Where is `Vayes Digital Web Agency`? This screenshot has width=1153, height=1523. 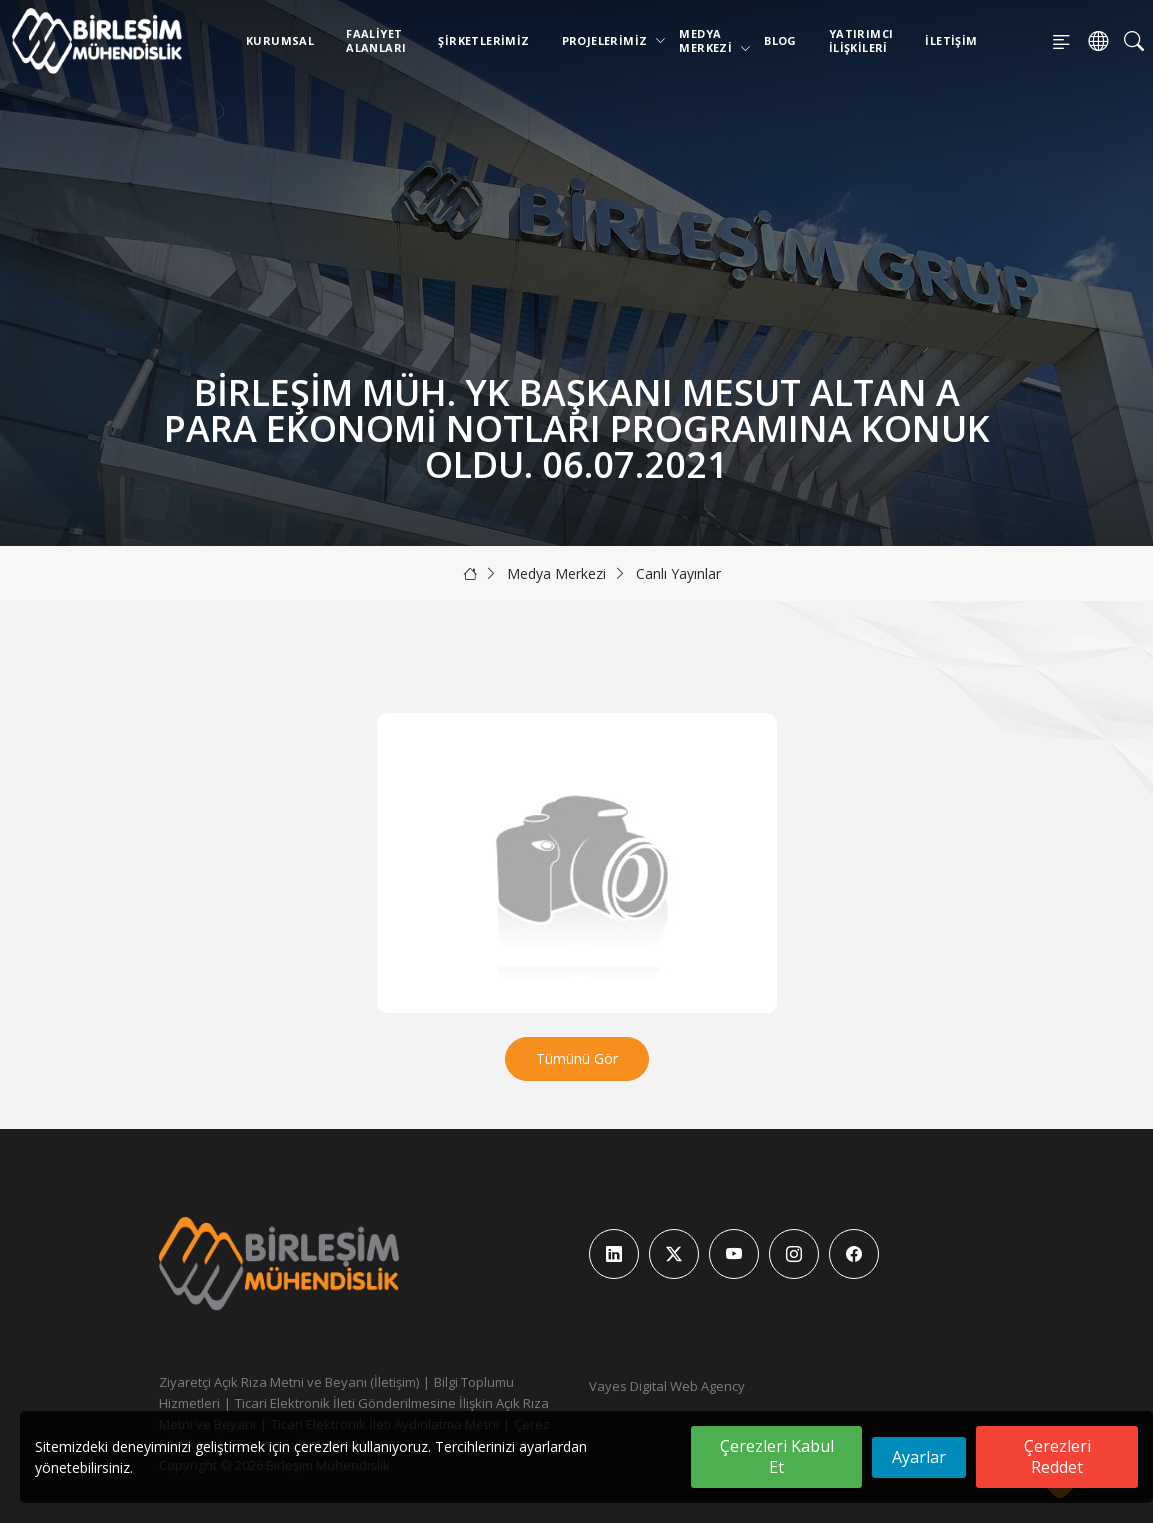 Vayes Digital Web Agency is located at coordinates (667, 1386).